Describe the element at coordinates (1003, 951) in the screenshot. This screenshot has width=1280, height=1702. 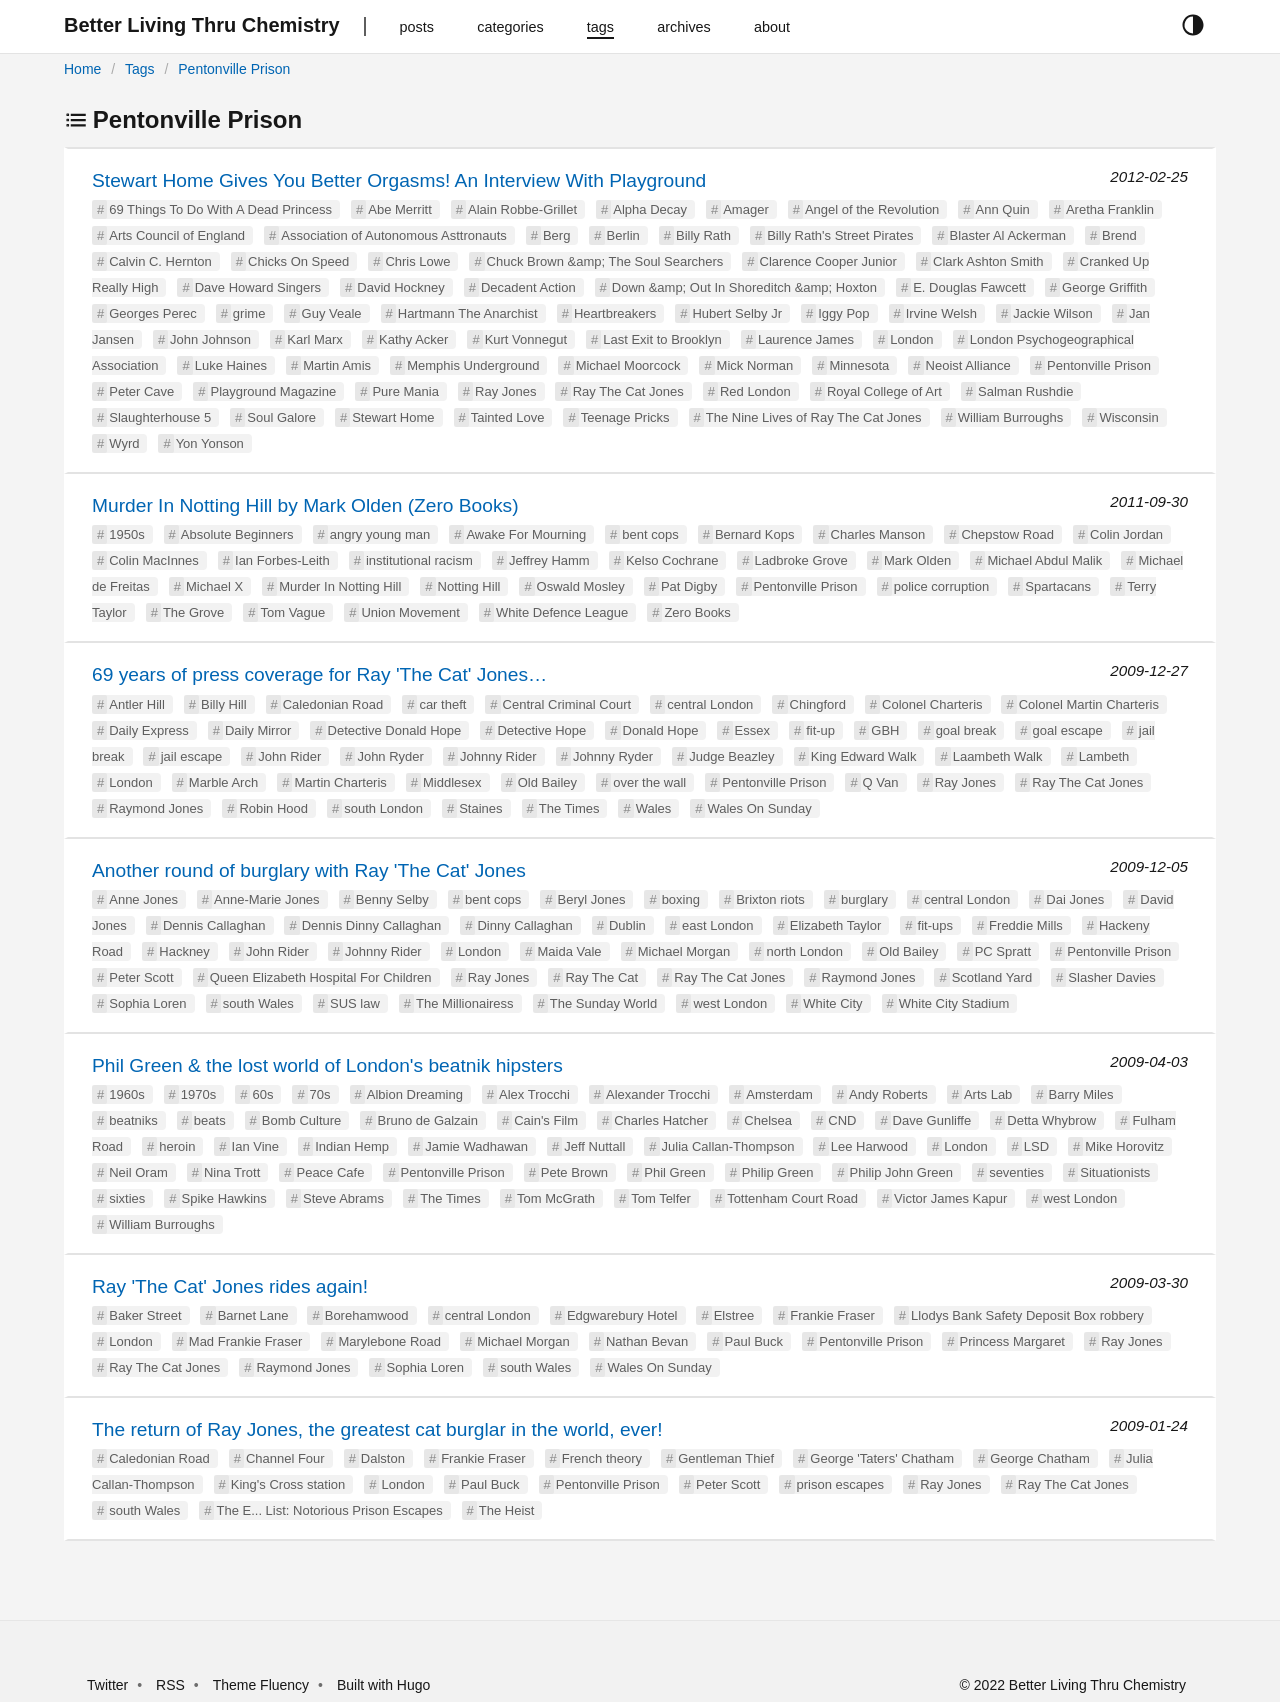
I see `PC Spratt` at that location.